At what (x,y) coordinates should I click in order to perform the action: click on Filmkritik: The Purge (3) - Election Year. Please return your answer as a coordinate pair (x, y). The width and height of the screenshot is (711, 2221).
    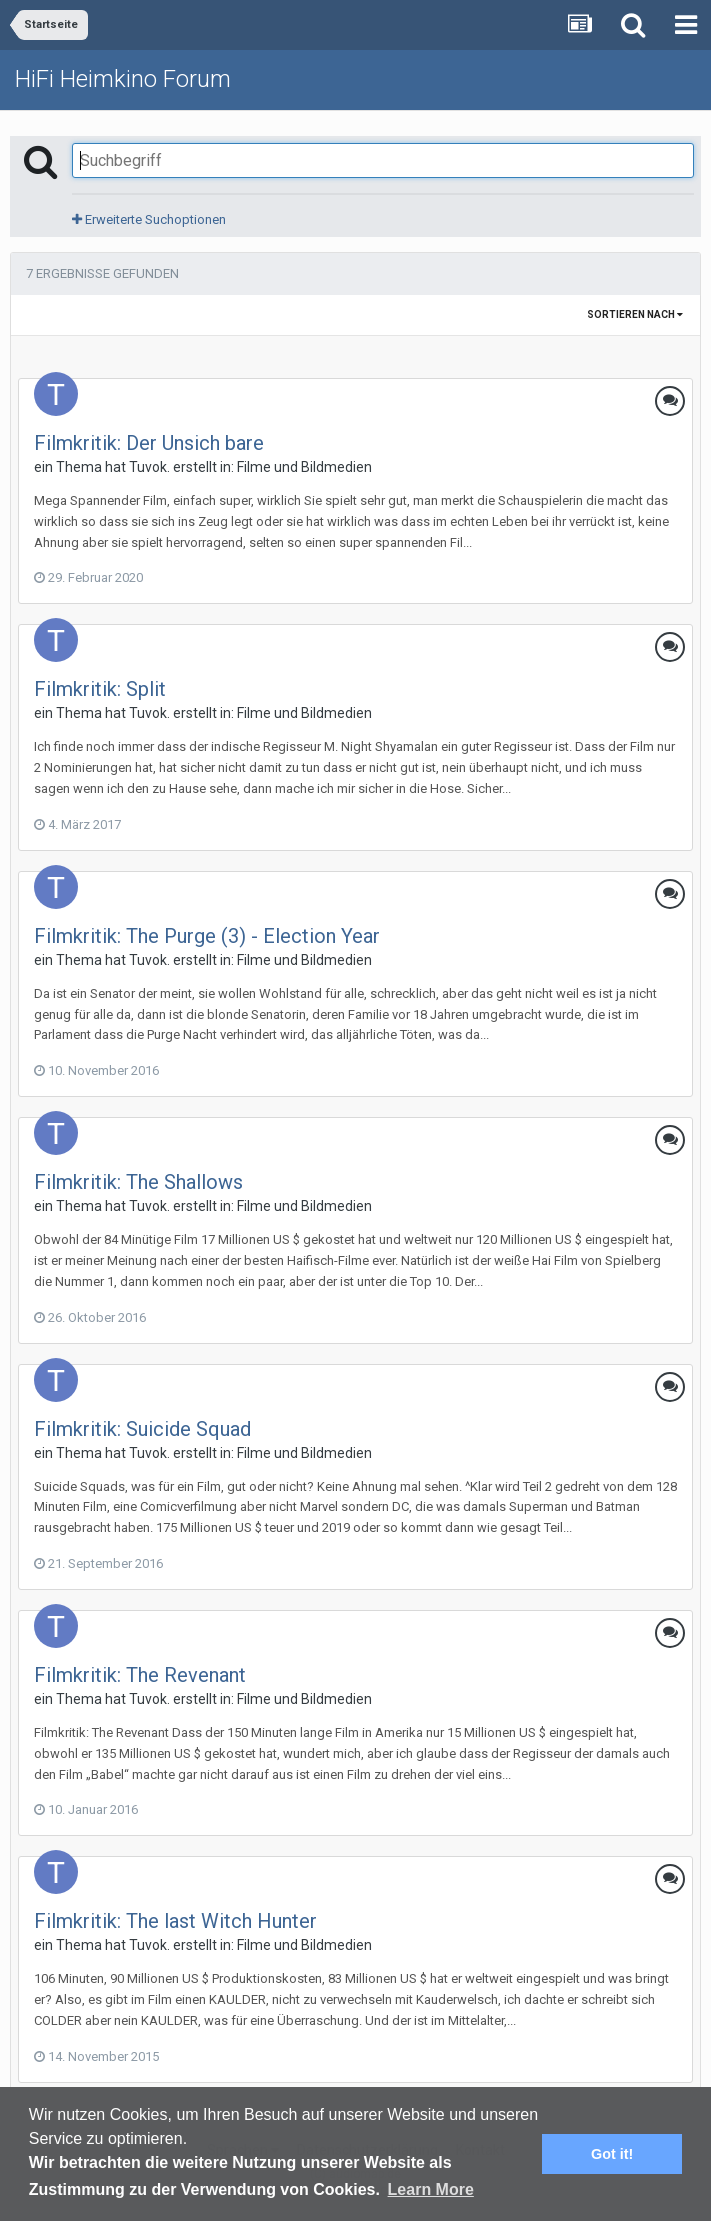
    Looking at the image, I should click on (207, 936).